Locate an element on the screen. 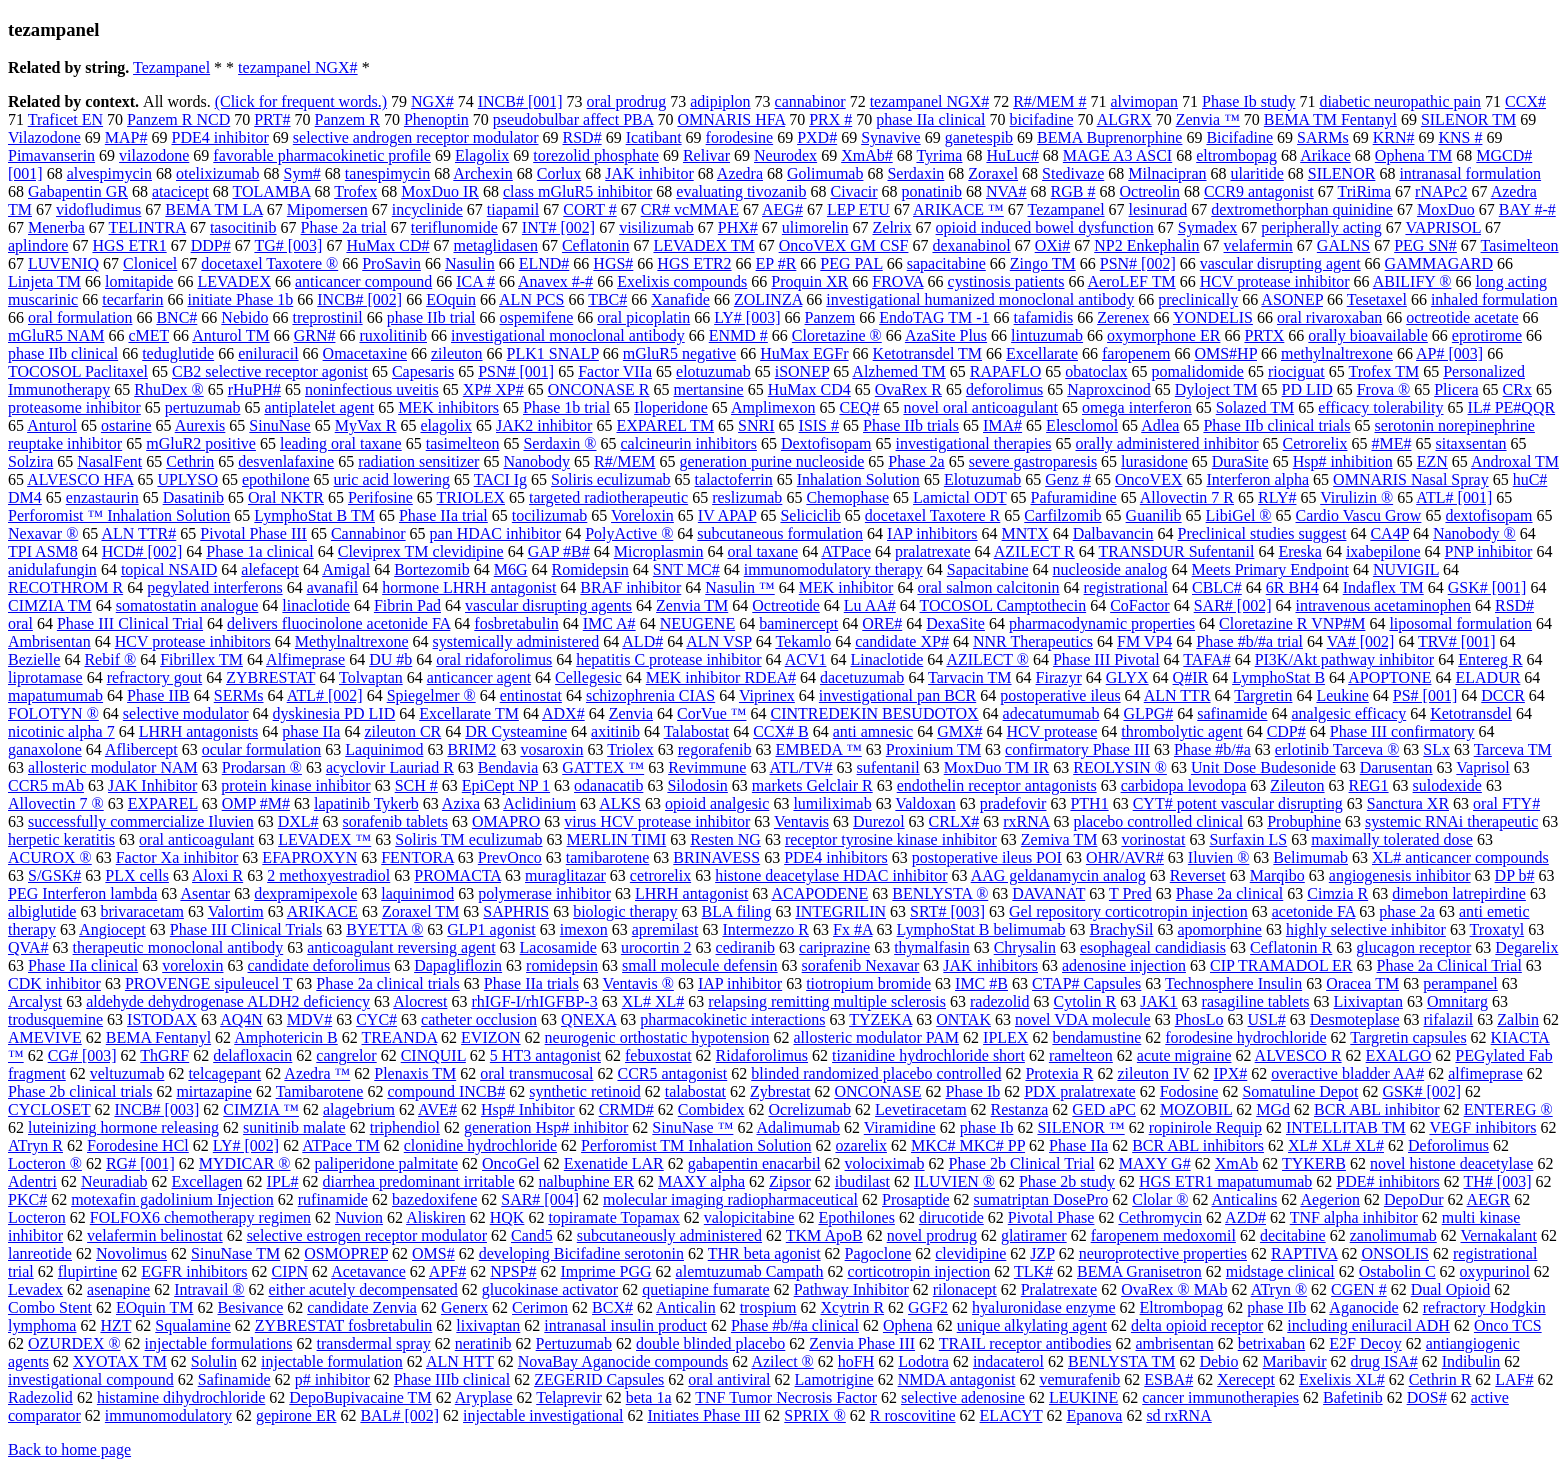  Zenvia is located at coordinates (631, 713).